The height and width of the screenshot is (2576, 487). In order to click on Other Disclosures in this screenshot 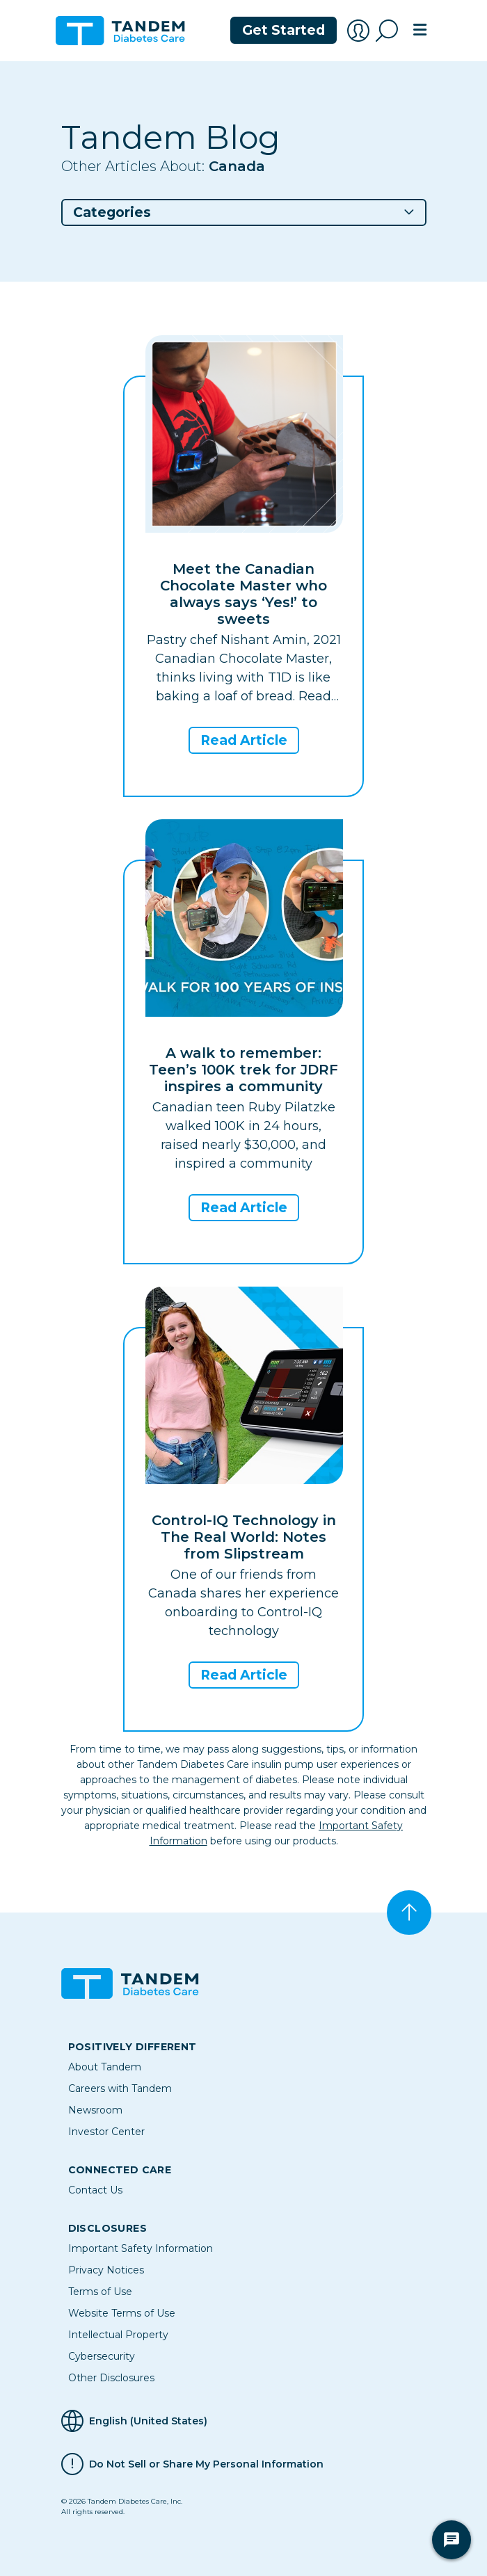, I will do `click(111, 2378)`.